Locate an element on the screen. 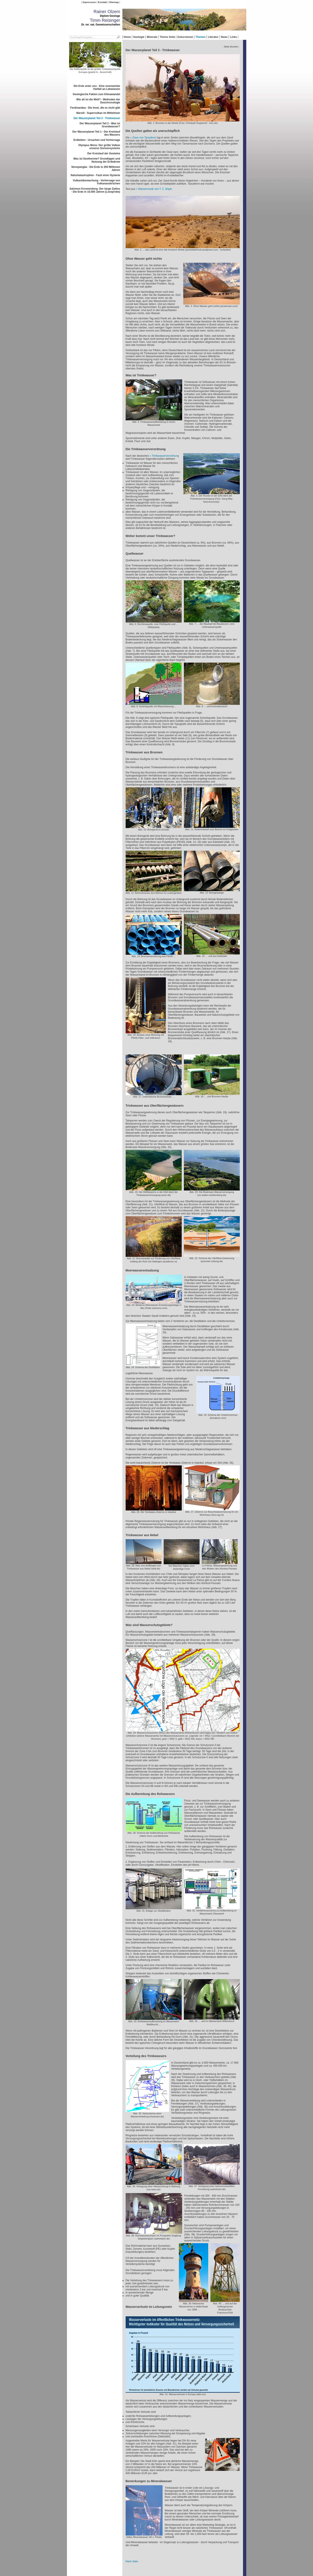  Marsili - Supervulkan im Mittelmeer is located at coordinates (98, 112).